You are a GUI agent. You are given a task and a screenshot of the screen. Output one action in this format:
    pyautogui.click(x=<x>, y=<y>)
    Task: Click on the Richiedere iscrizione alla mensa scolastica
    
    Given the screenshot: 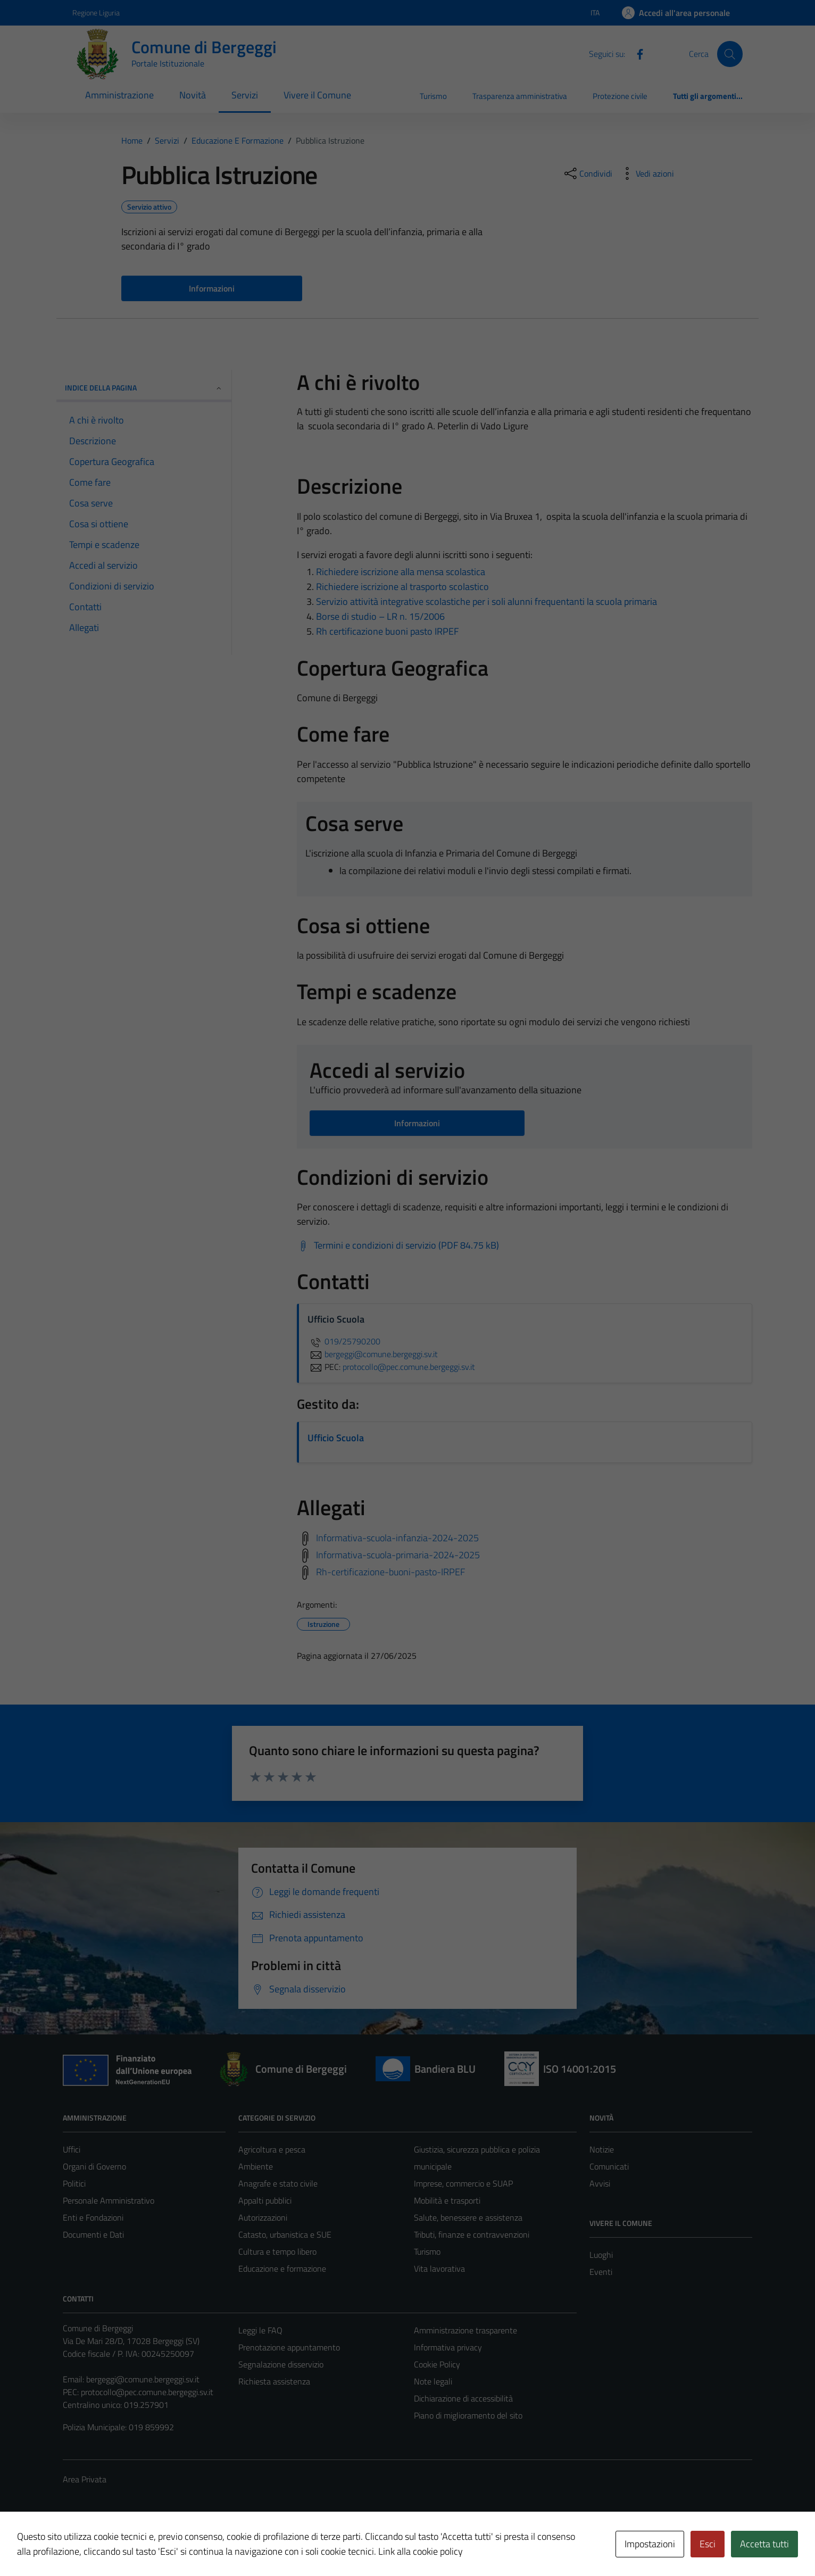 What is the action you would take?
    pyautogui.click(x=400, y=571)
    